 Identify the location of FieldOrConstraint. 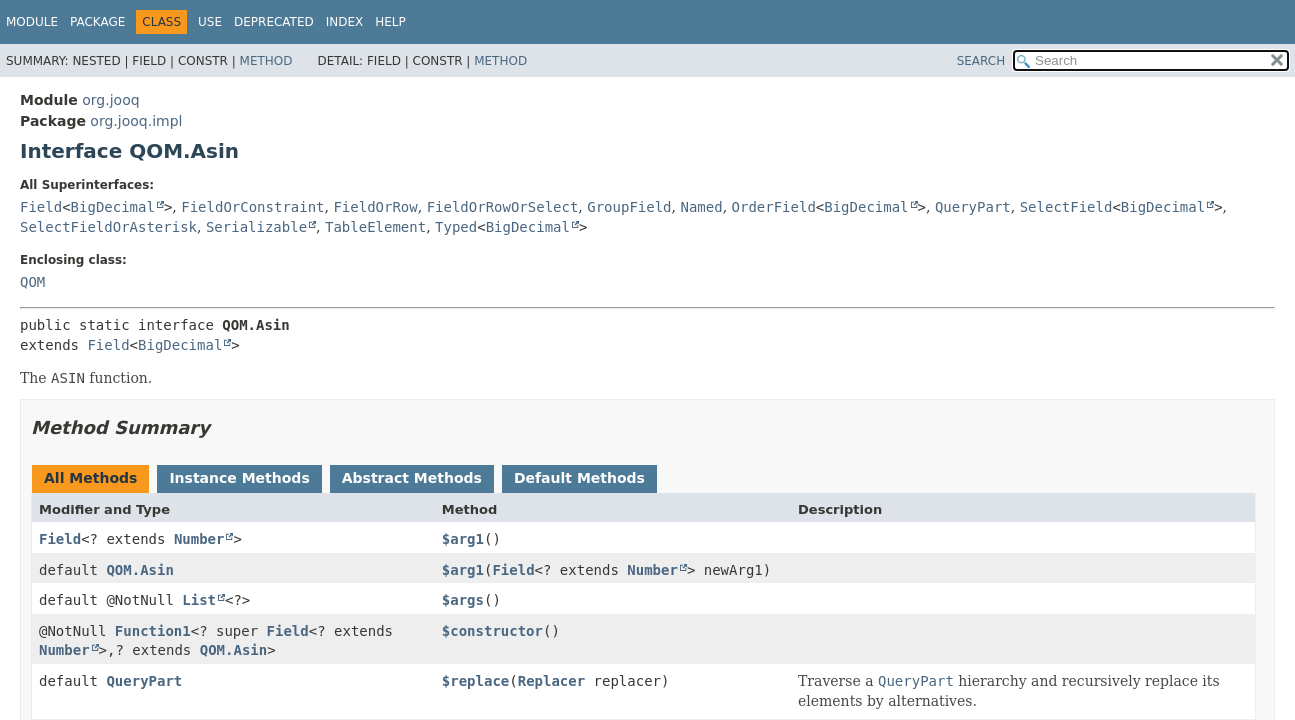
(252, 207).